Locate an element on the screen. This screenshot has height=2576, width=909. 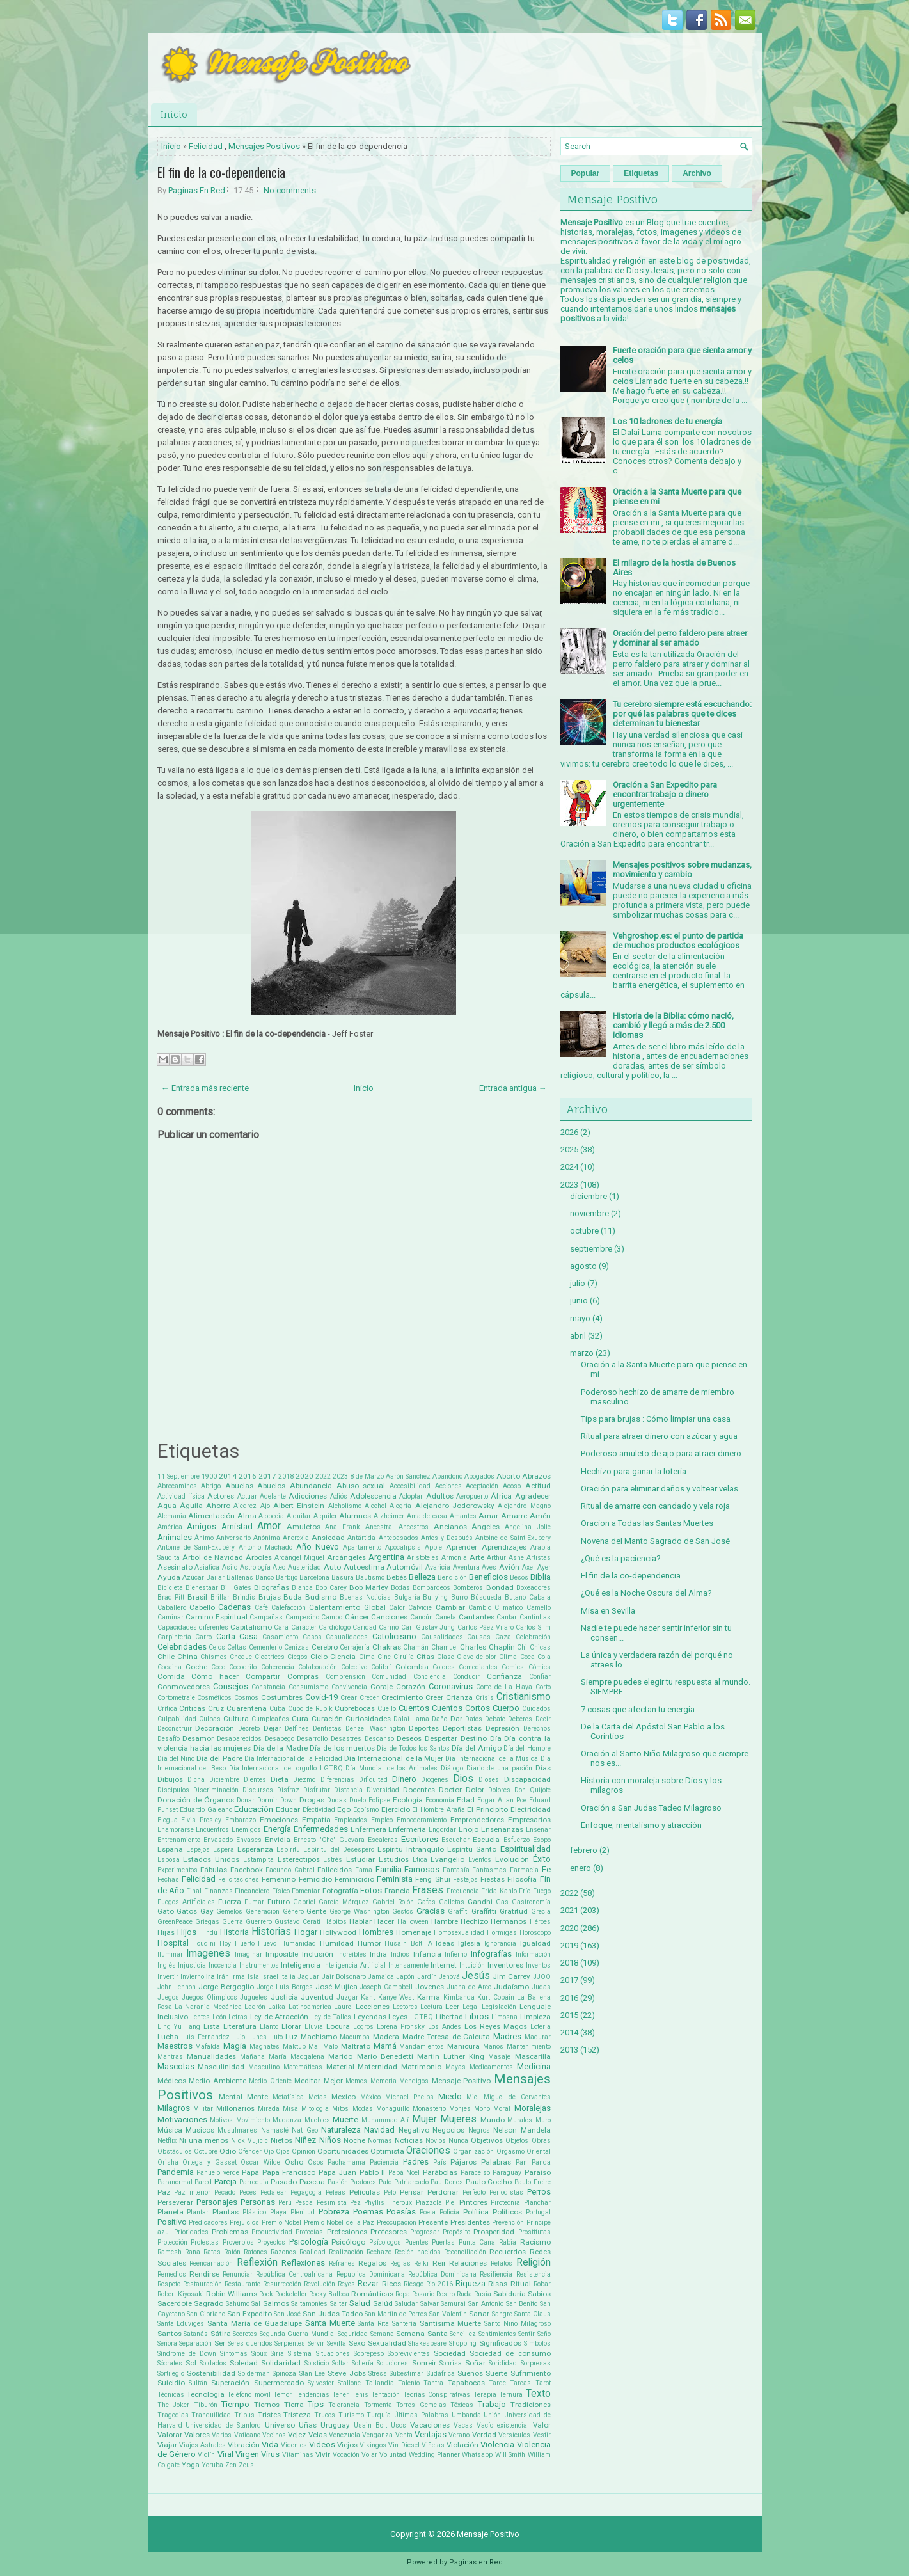
Ritual para atraer dinero con azúcar y agua is located at coordinates (659, 1436).